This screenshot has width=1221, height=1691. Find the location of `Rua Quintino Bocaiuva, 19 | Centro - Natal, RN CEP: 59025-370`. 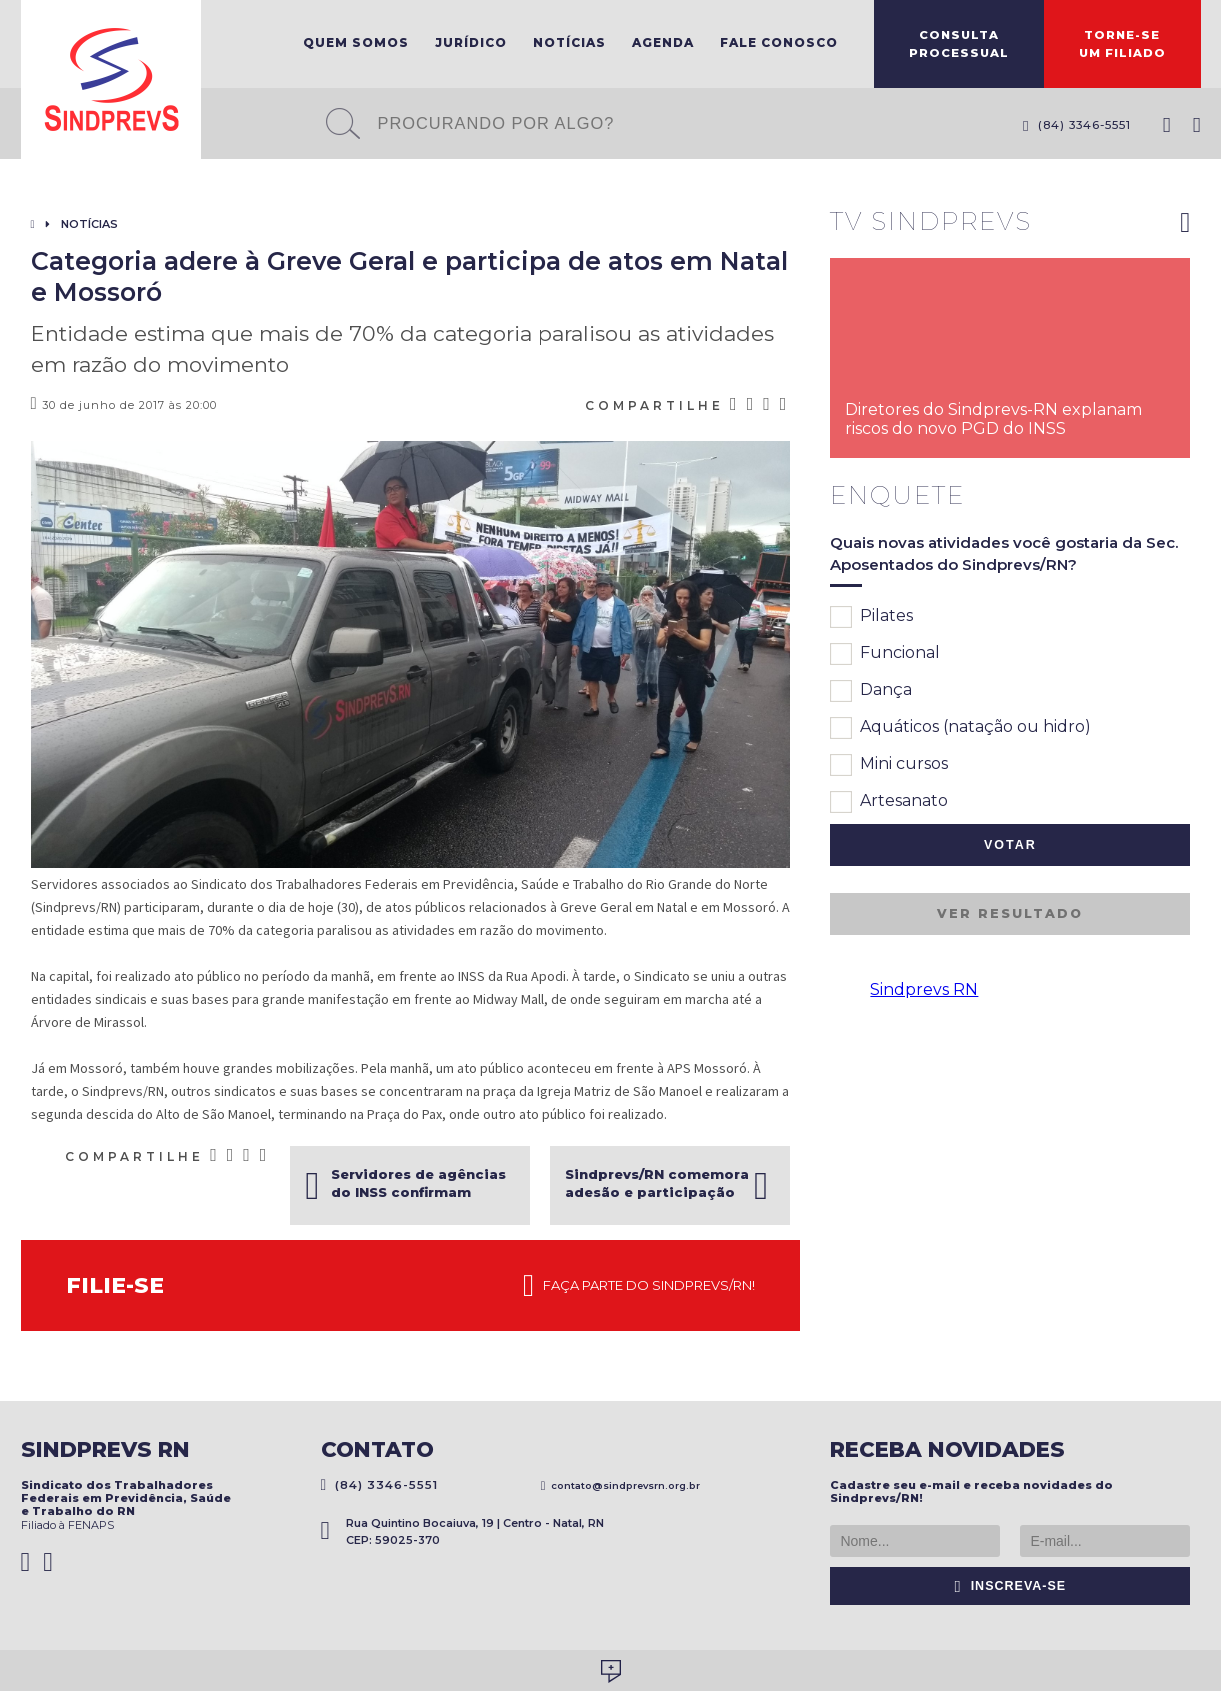

Rua Quintino Bocaiuva, 19 | Centro - Natal, RN CEP: 59025-370 is located at coordinates (462, 1531).